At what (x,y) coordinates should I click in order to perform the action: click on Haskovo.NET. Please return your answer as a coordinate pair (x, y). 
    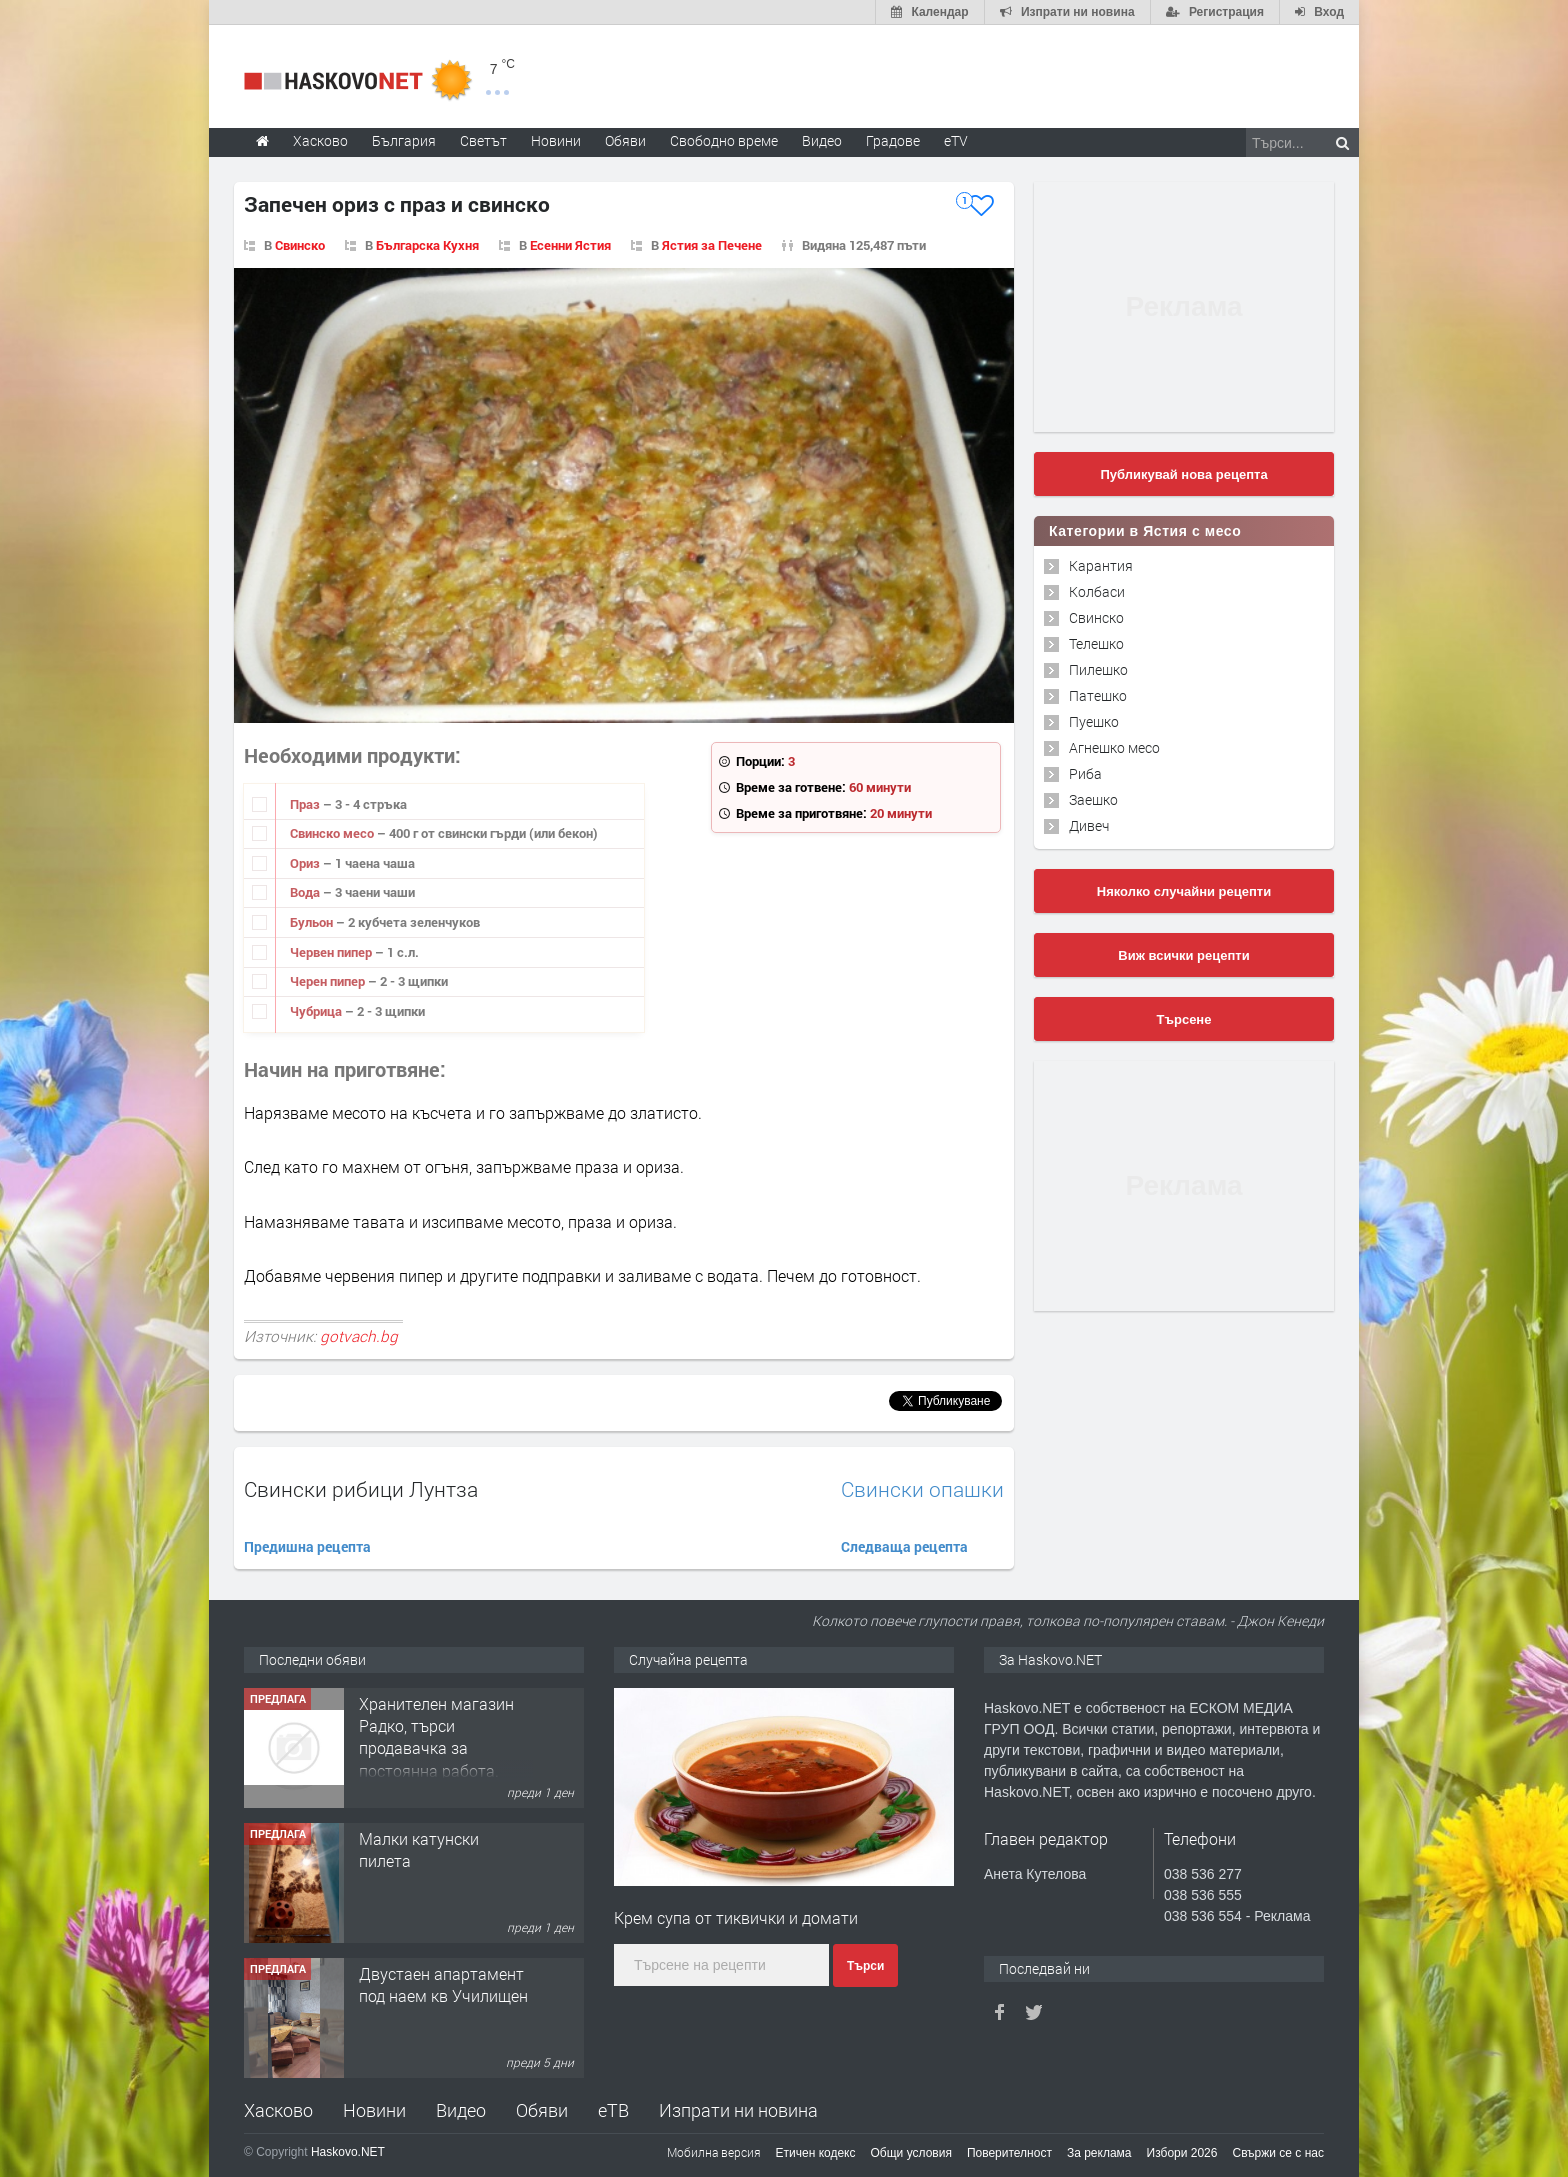
    Looking at the image, I should click on (348, 2152).